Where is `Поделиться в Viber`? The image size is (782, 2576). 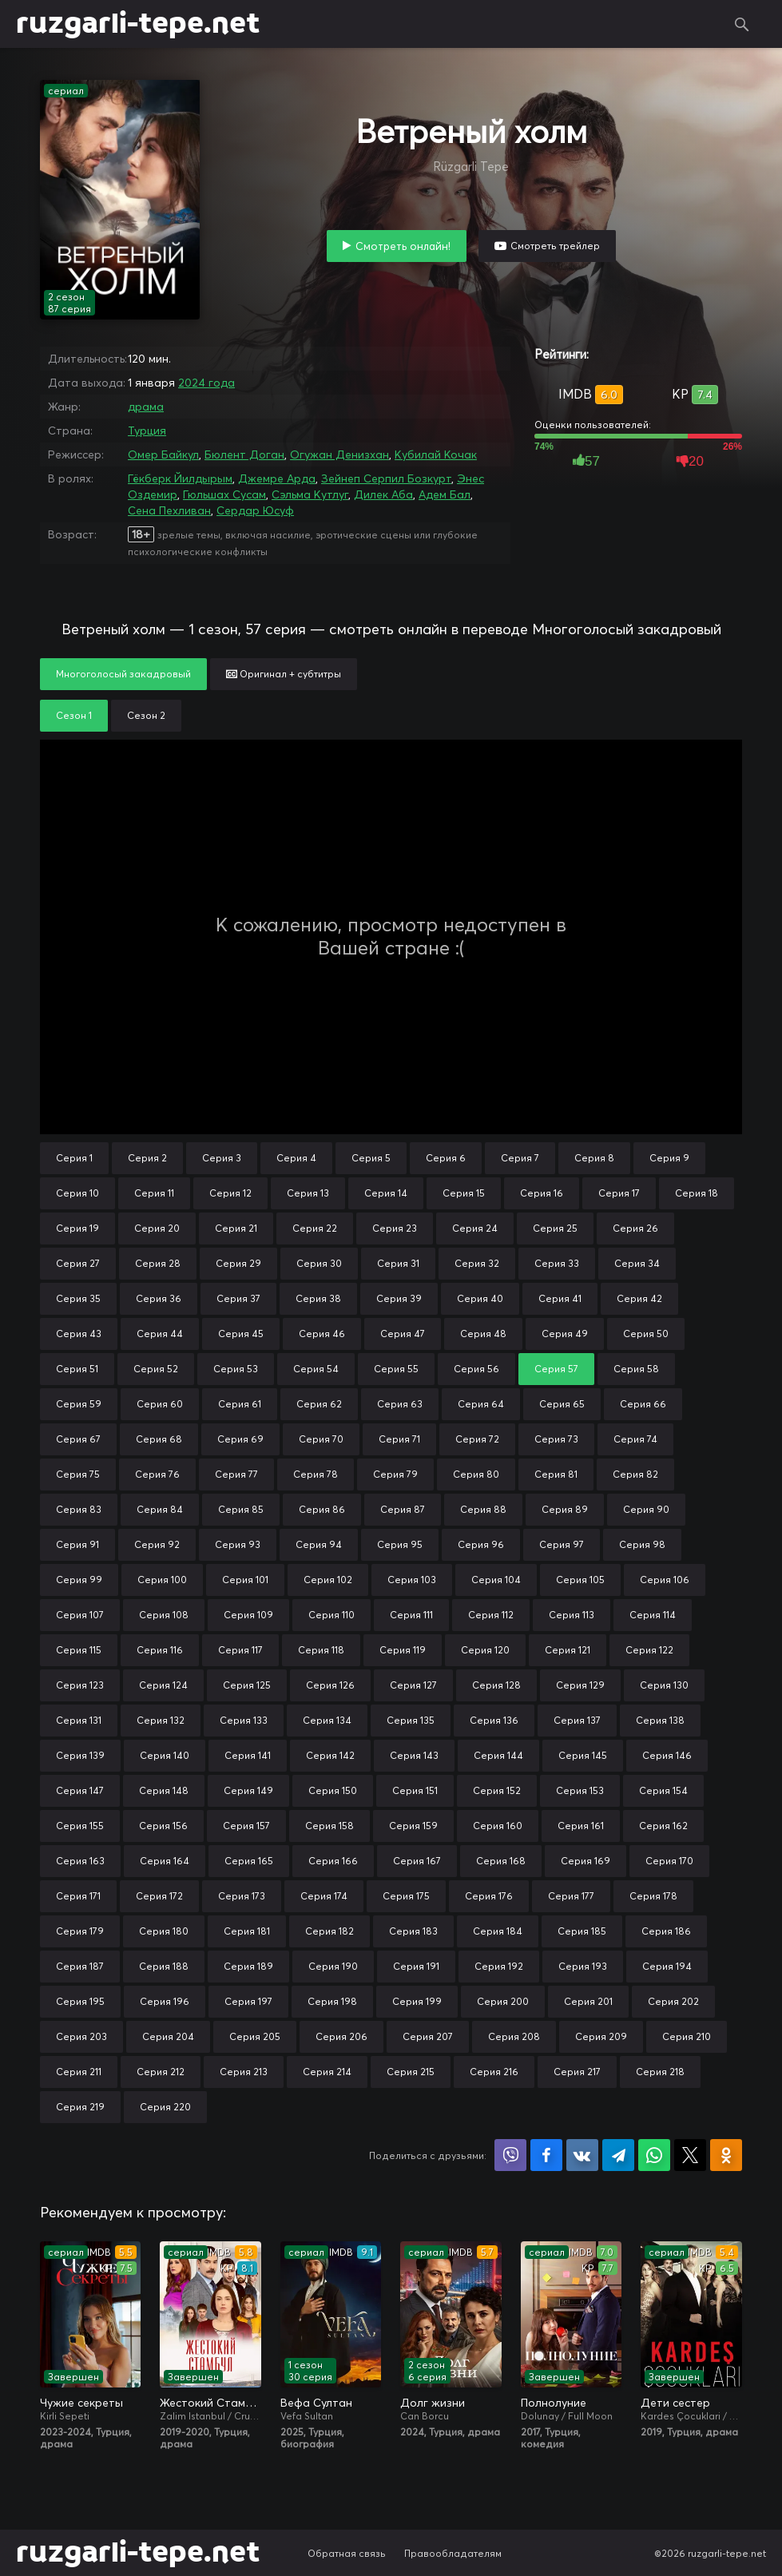 Поделиться в Viber is located at coordinates (510, 2155).